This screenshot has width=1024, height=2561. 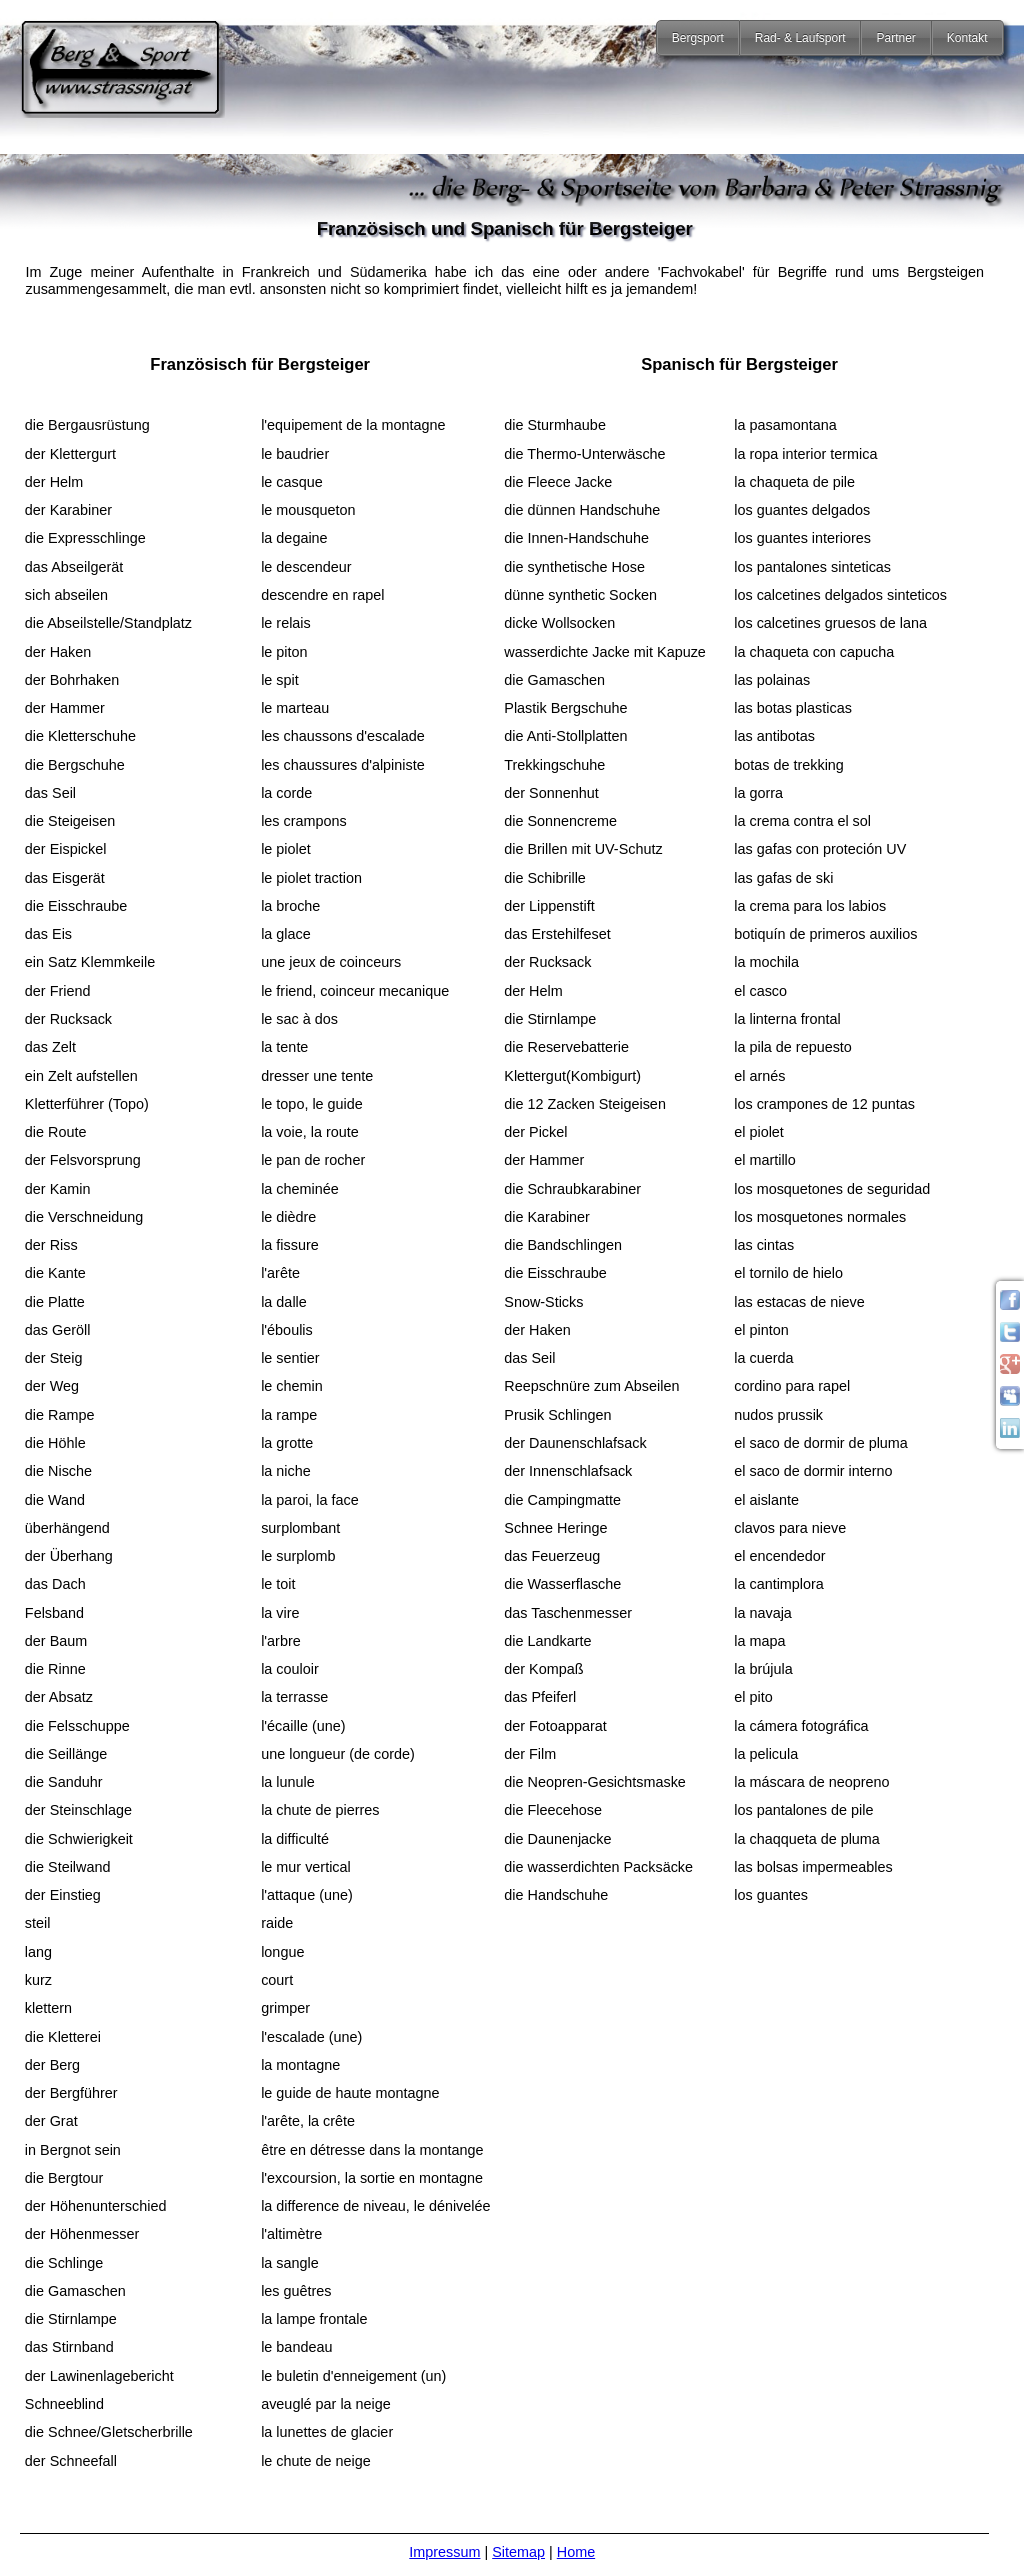 I want to click on Impressum, so click(x=444, y=2552).